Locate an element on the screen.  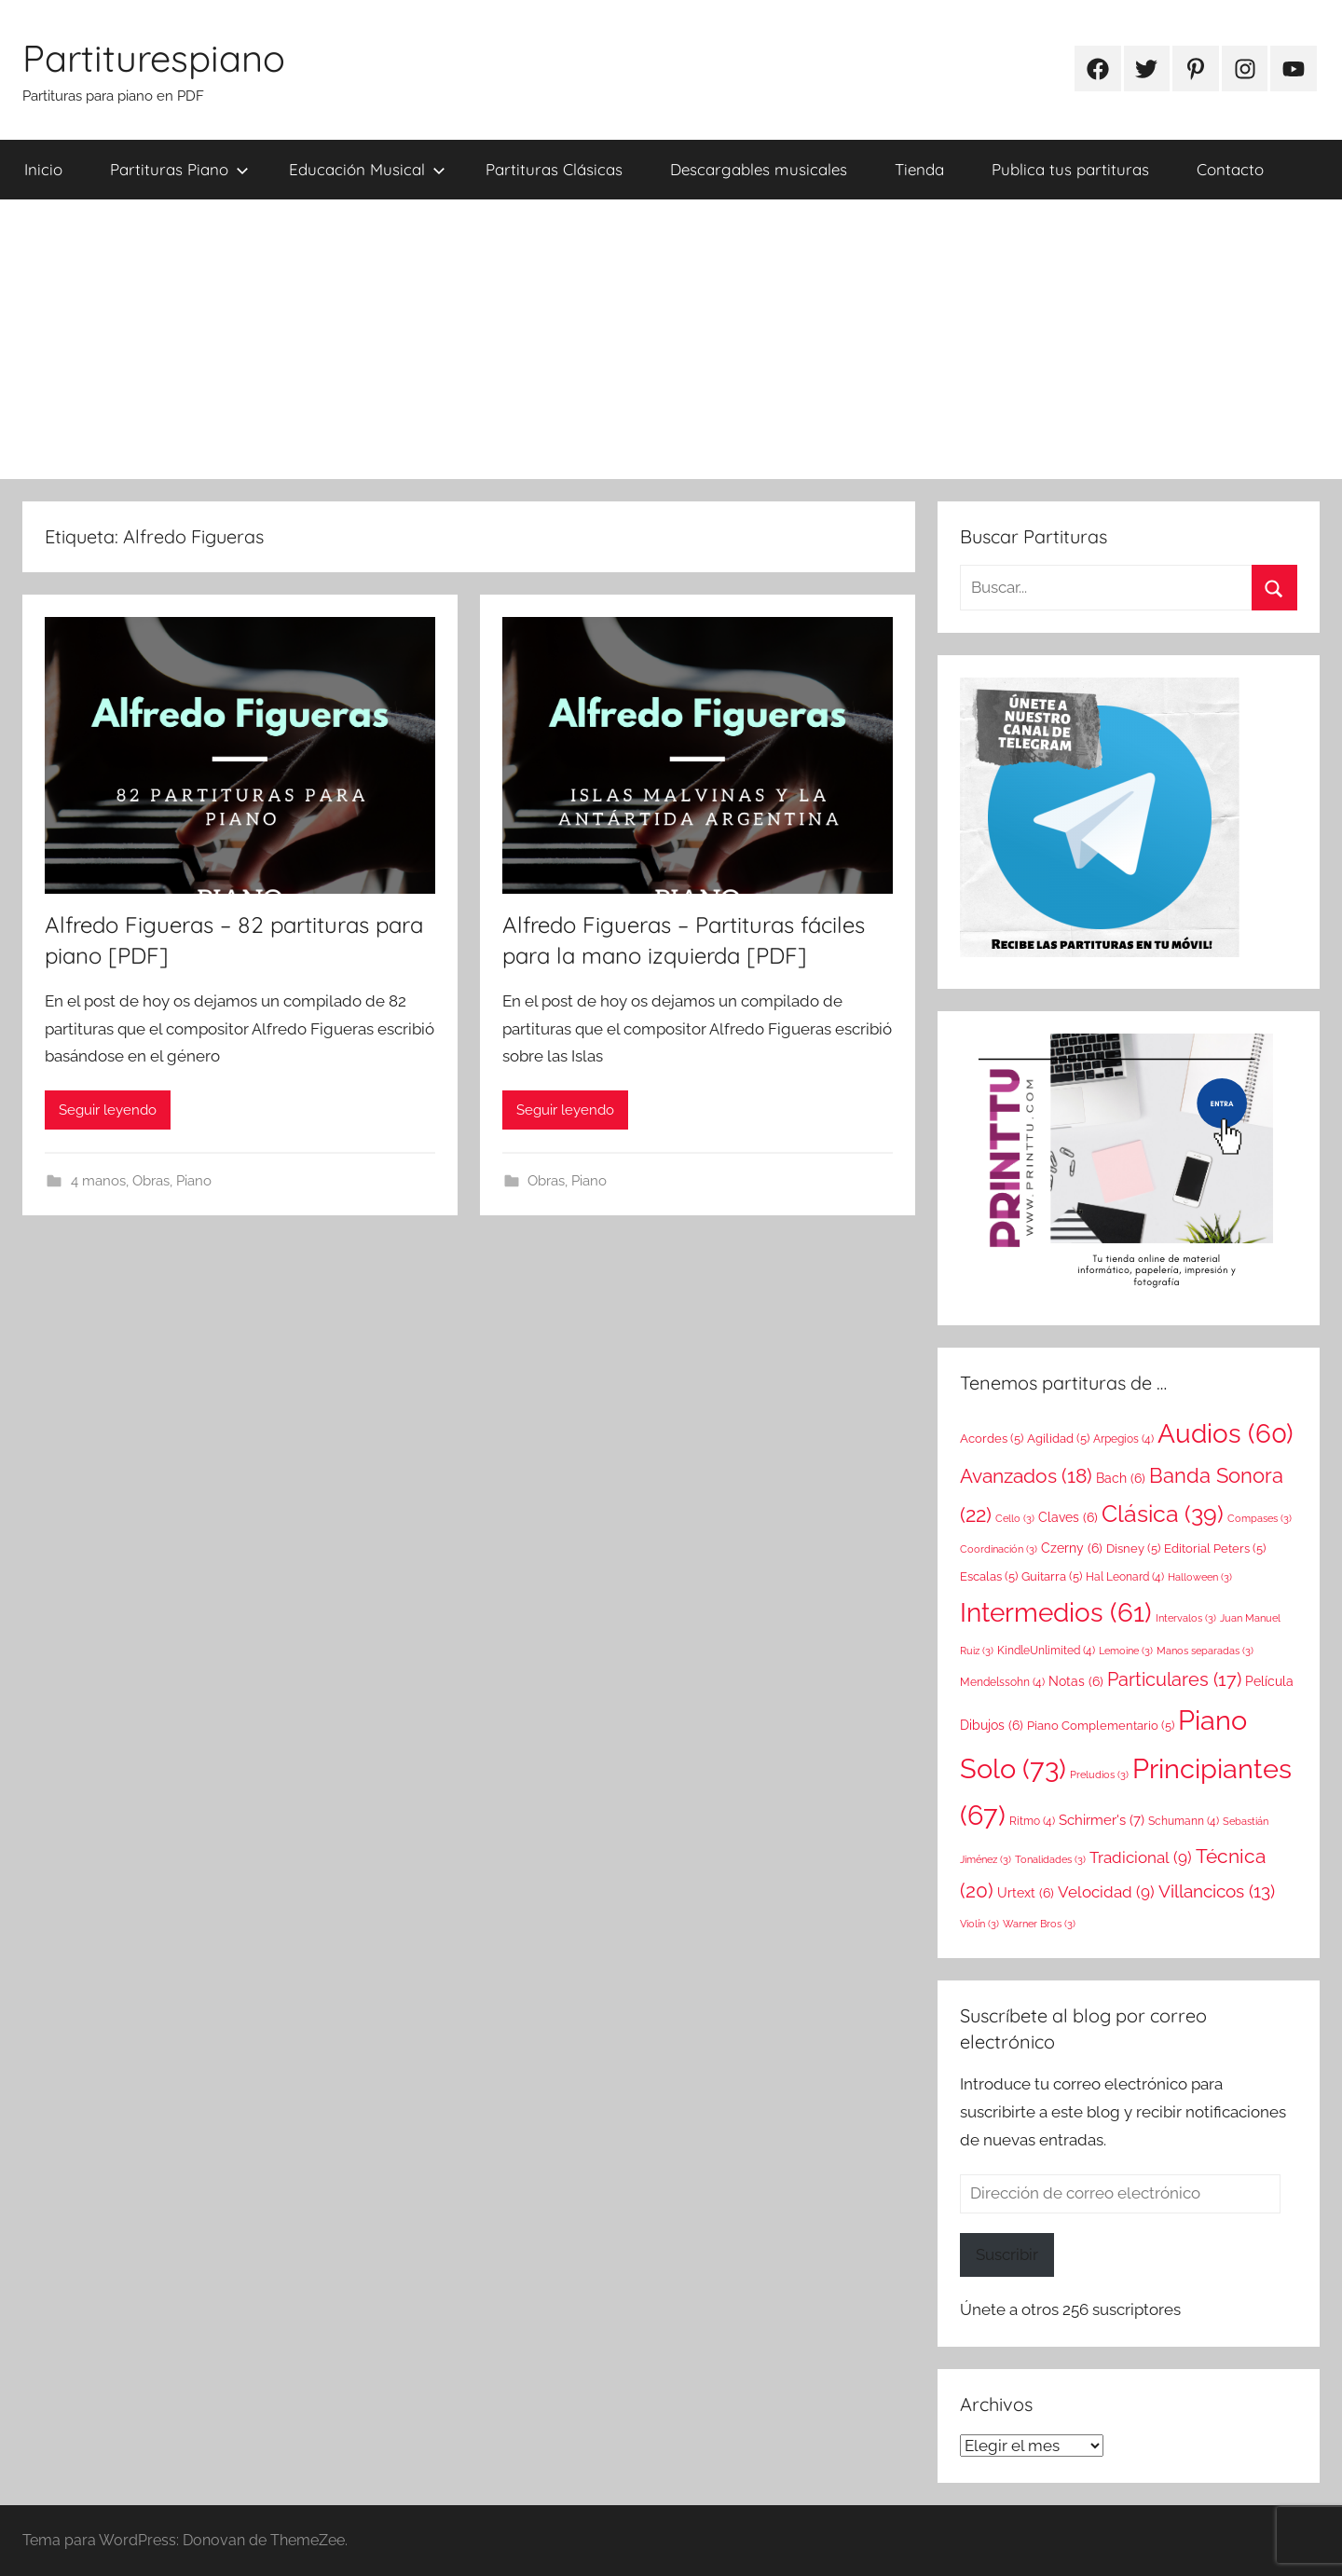
Piano Complementario [Piano Complementario (5 elementos)] is located at coordinates (1100, 1725).